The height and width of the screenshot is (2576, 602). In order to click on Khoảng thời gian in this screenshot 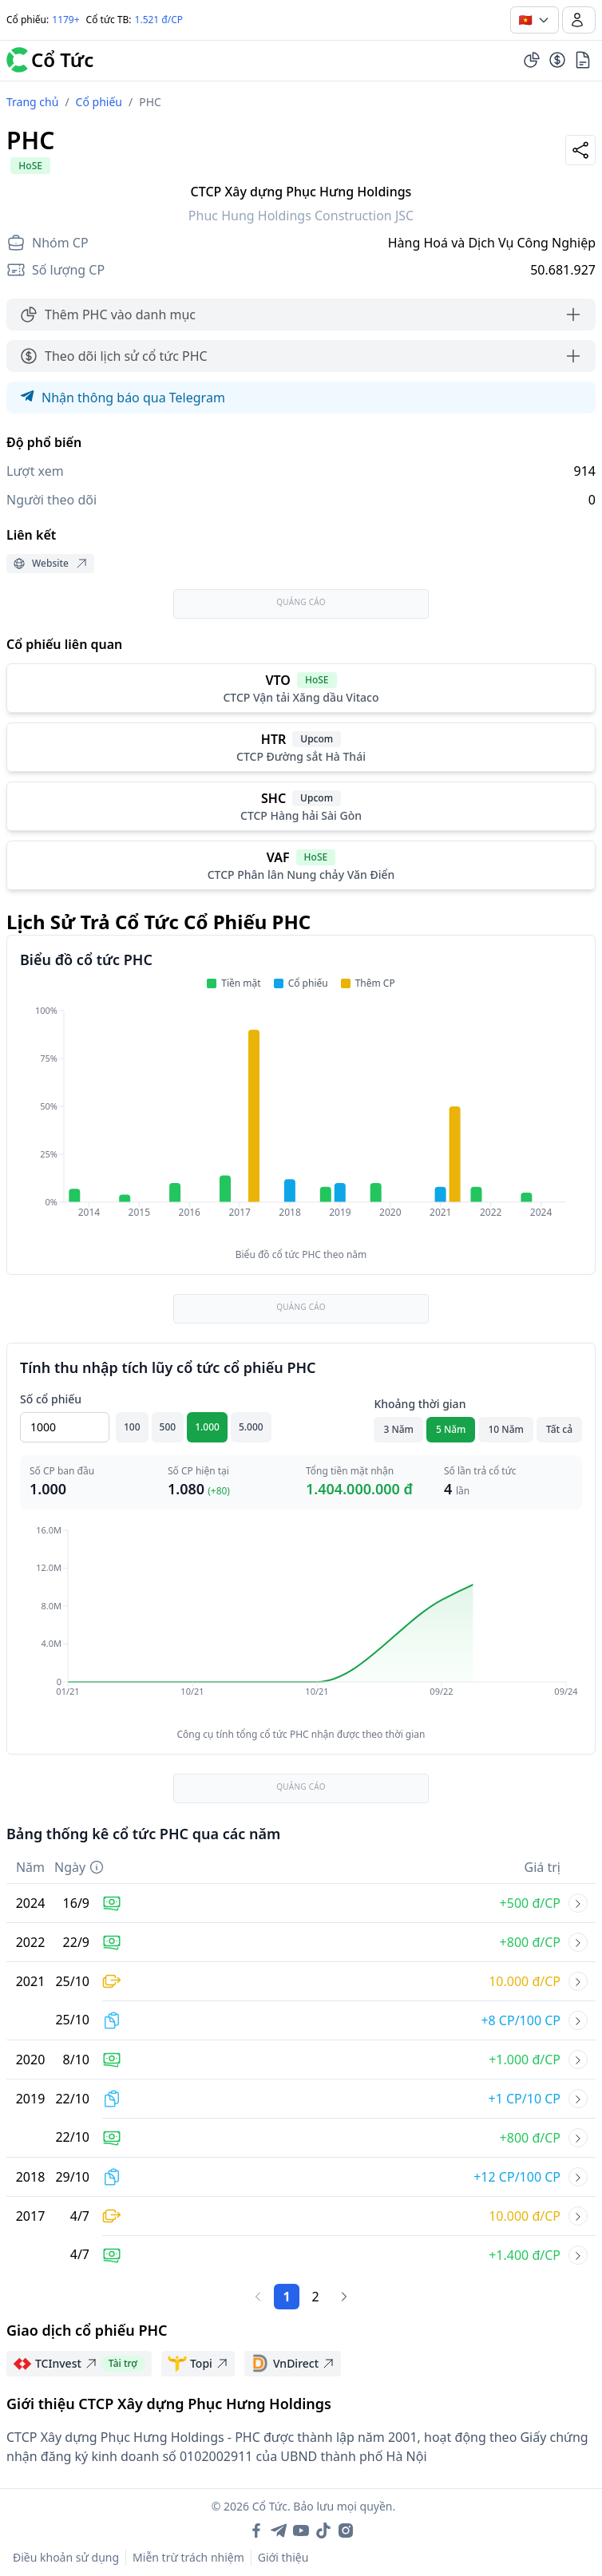, I will do `click(419, 1403)`.